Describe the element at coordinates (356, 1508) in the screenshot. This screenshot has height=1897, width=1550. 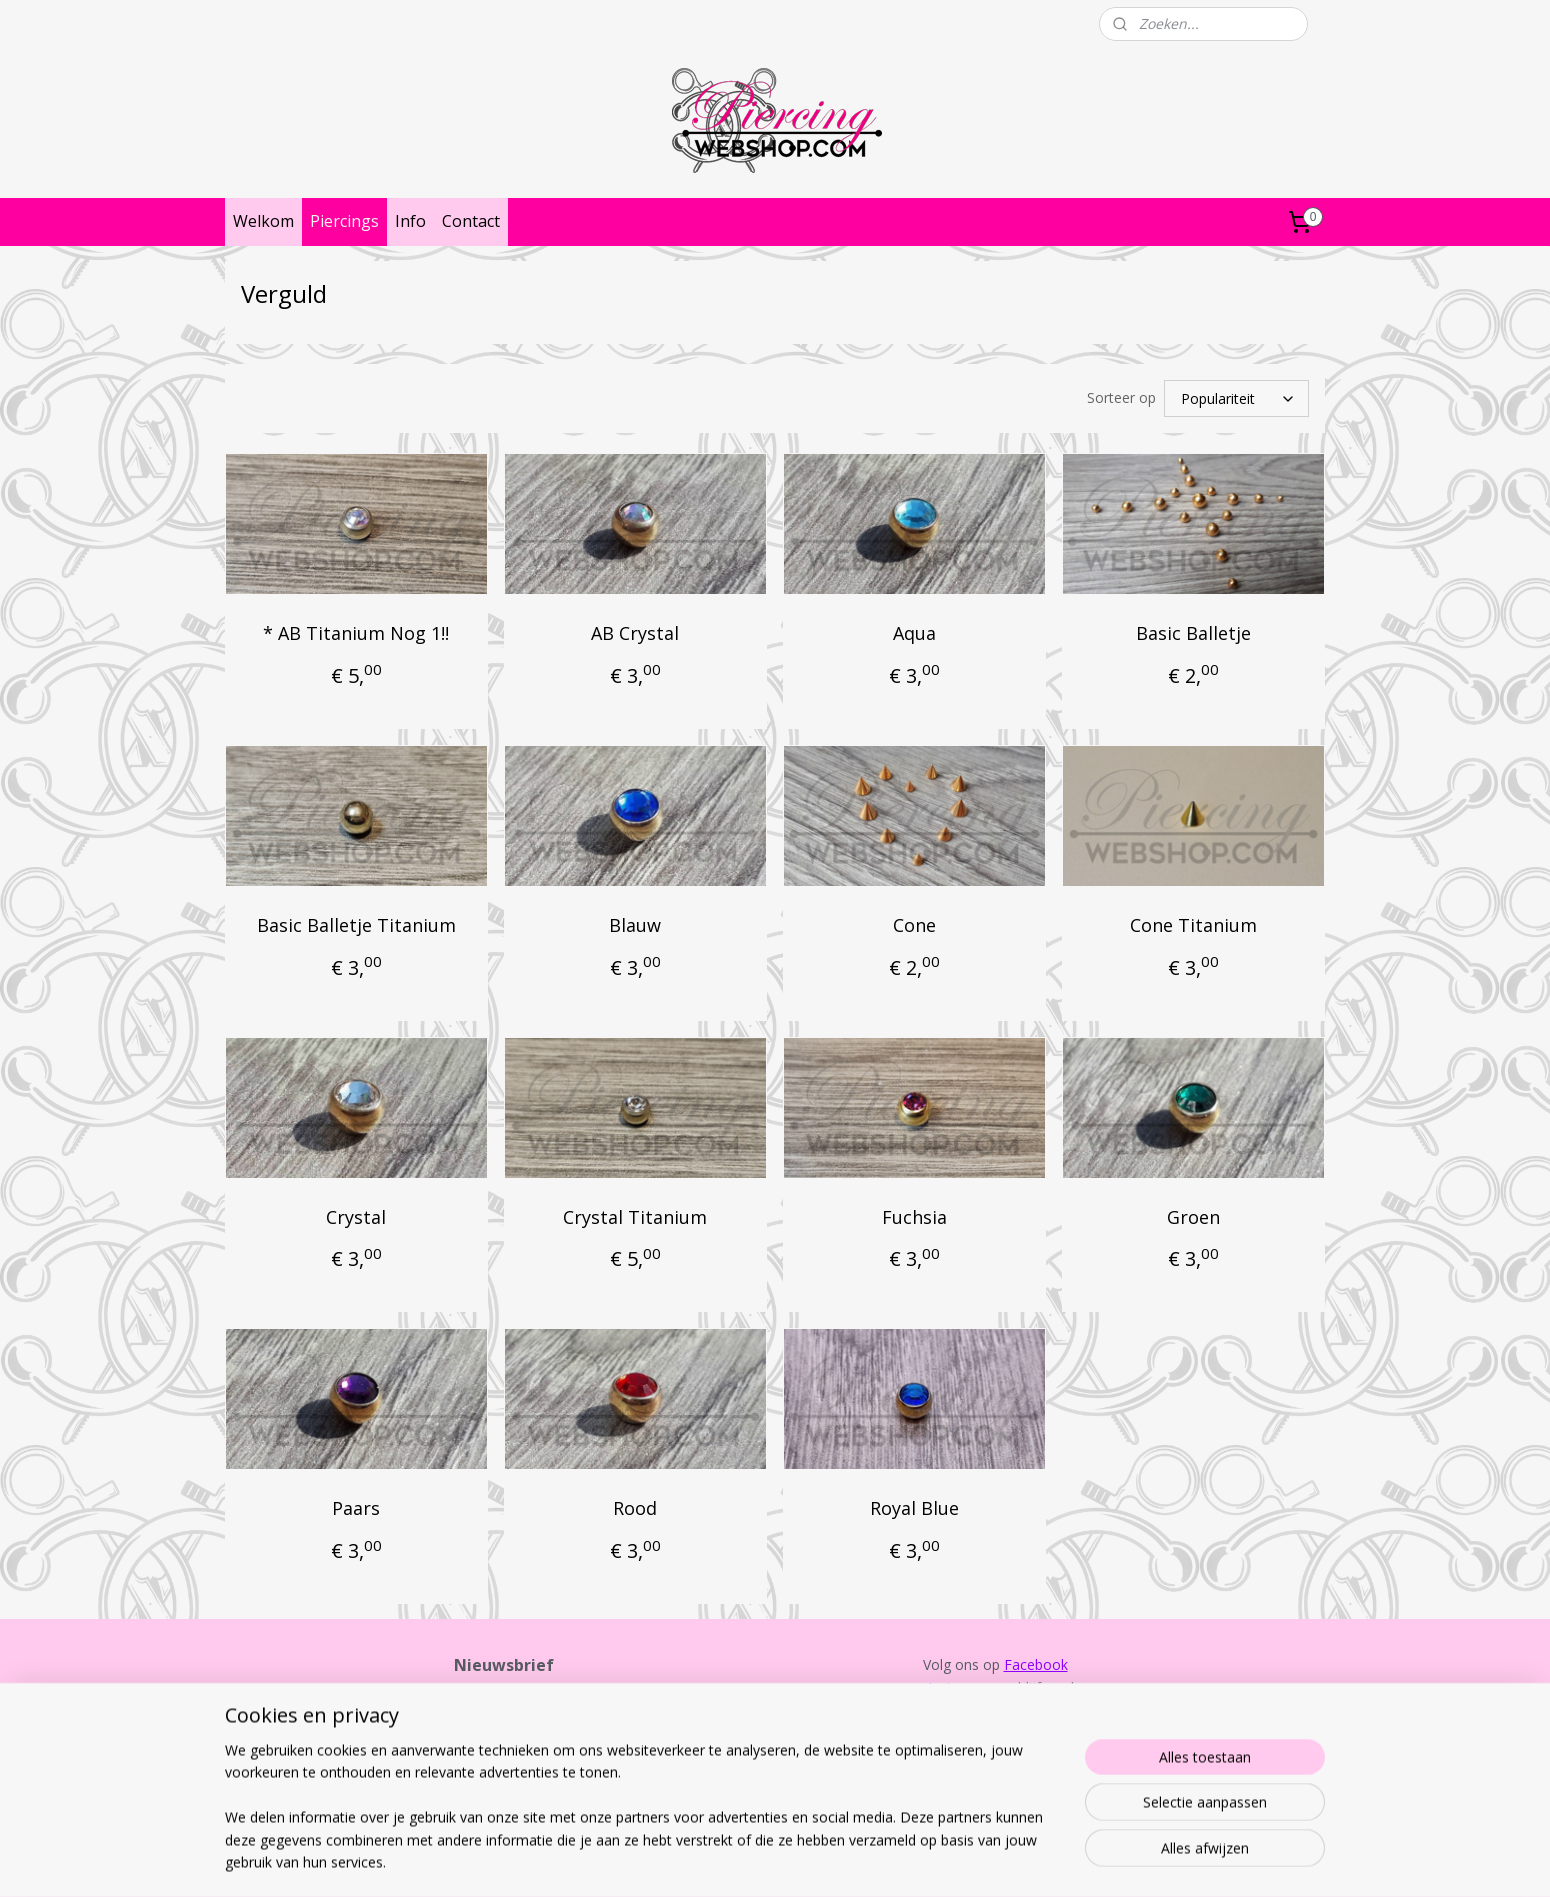
I see `Paars` at that location.